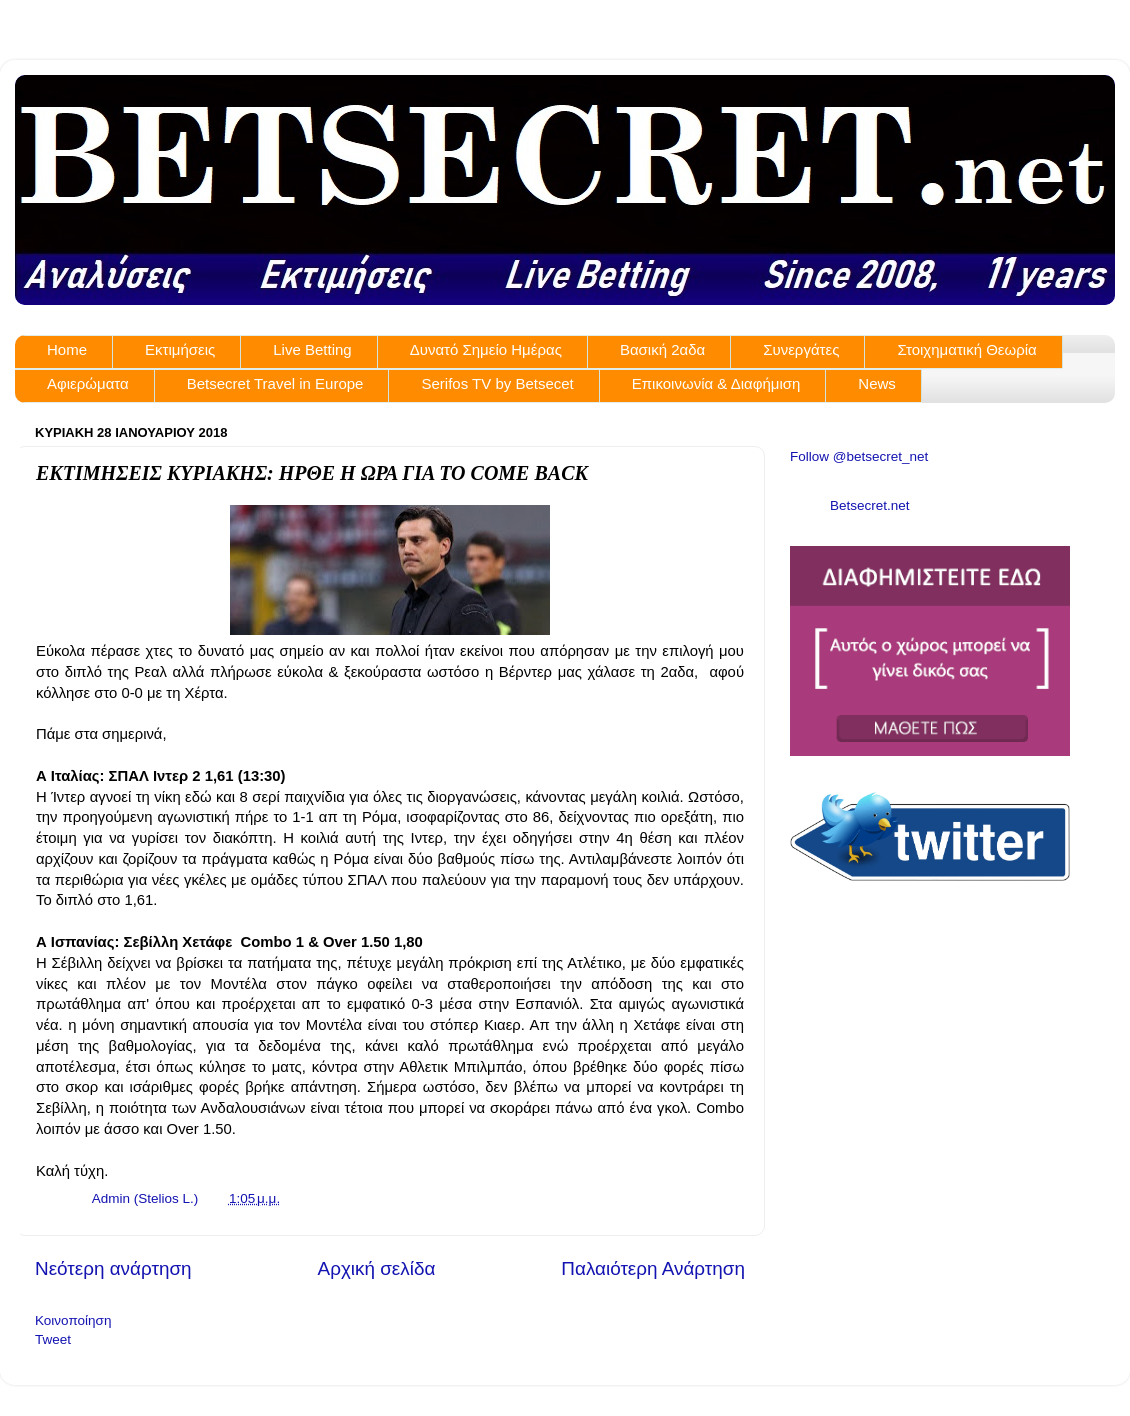  I want to click on Επικοινωνία & Διαφήμιση, so click(716, 383).